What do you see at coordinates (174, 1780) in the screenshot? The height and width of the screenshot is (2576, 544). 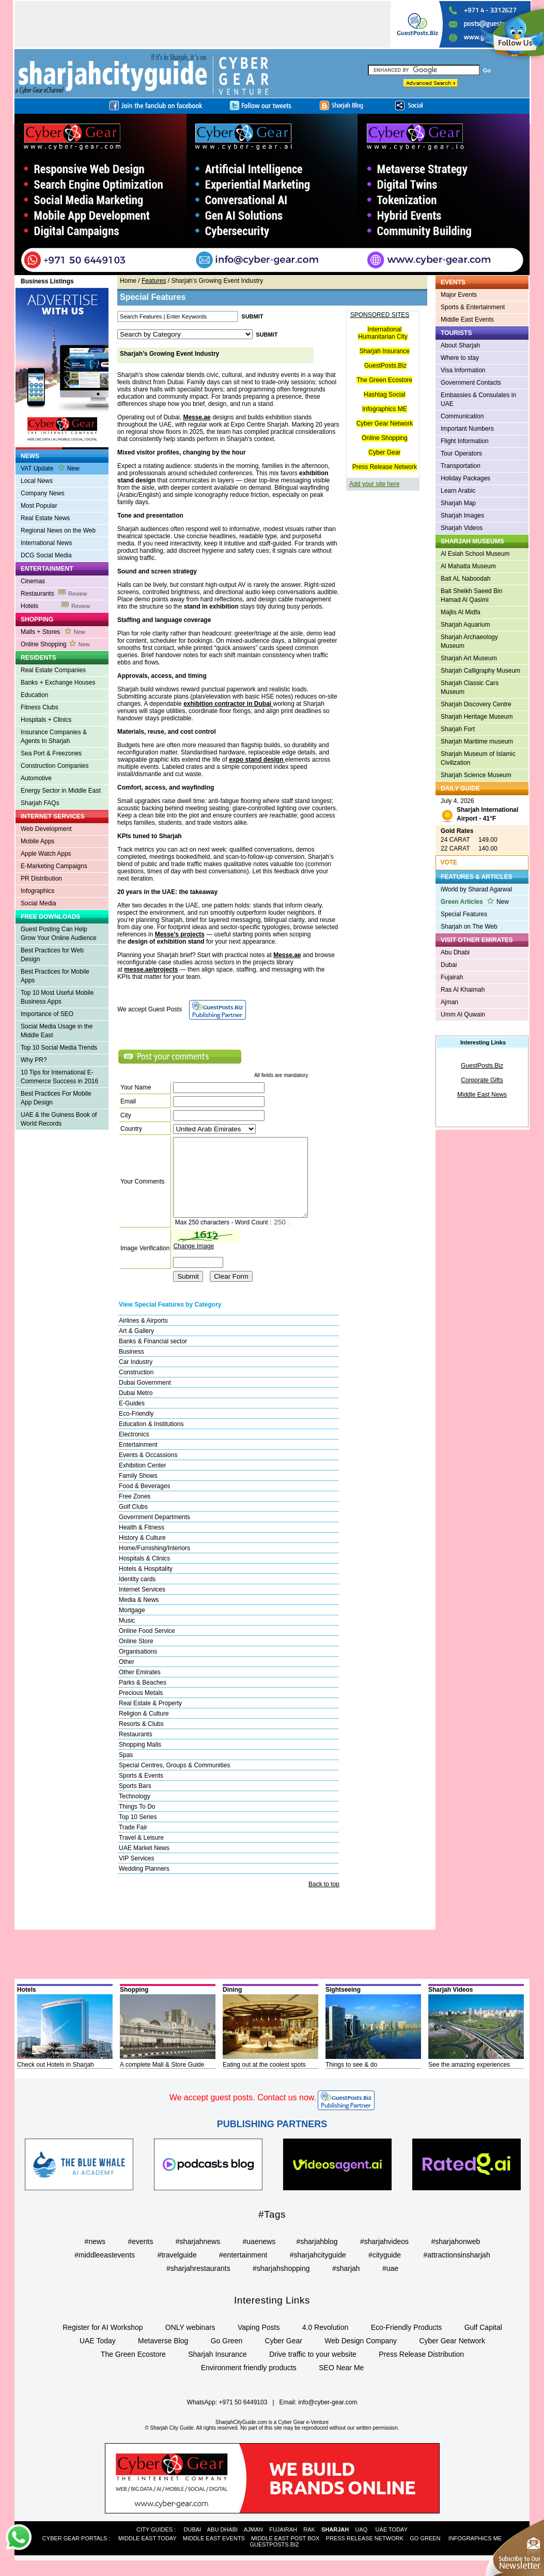 I see `Special Centres, Groups & Communities` at bounding box center [174, 1780].